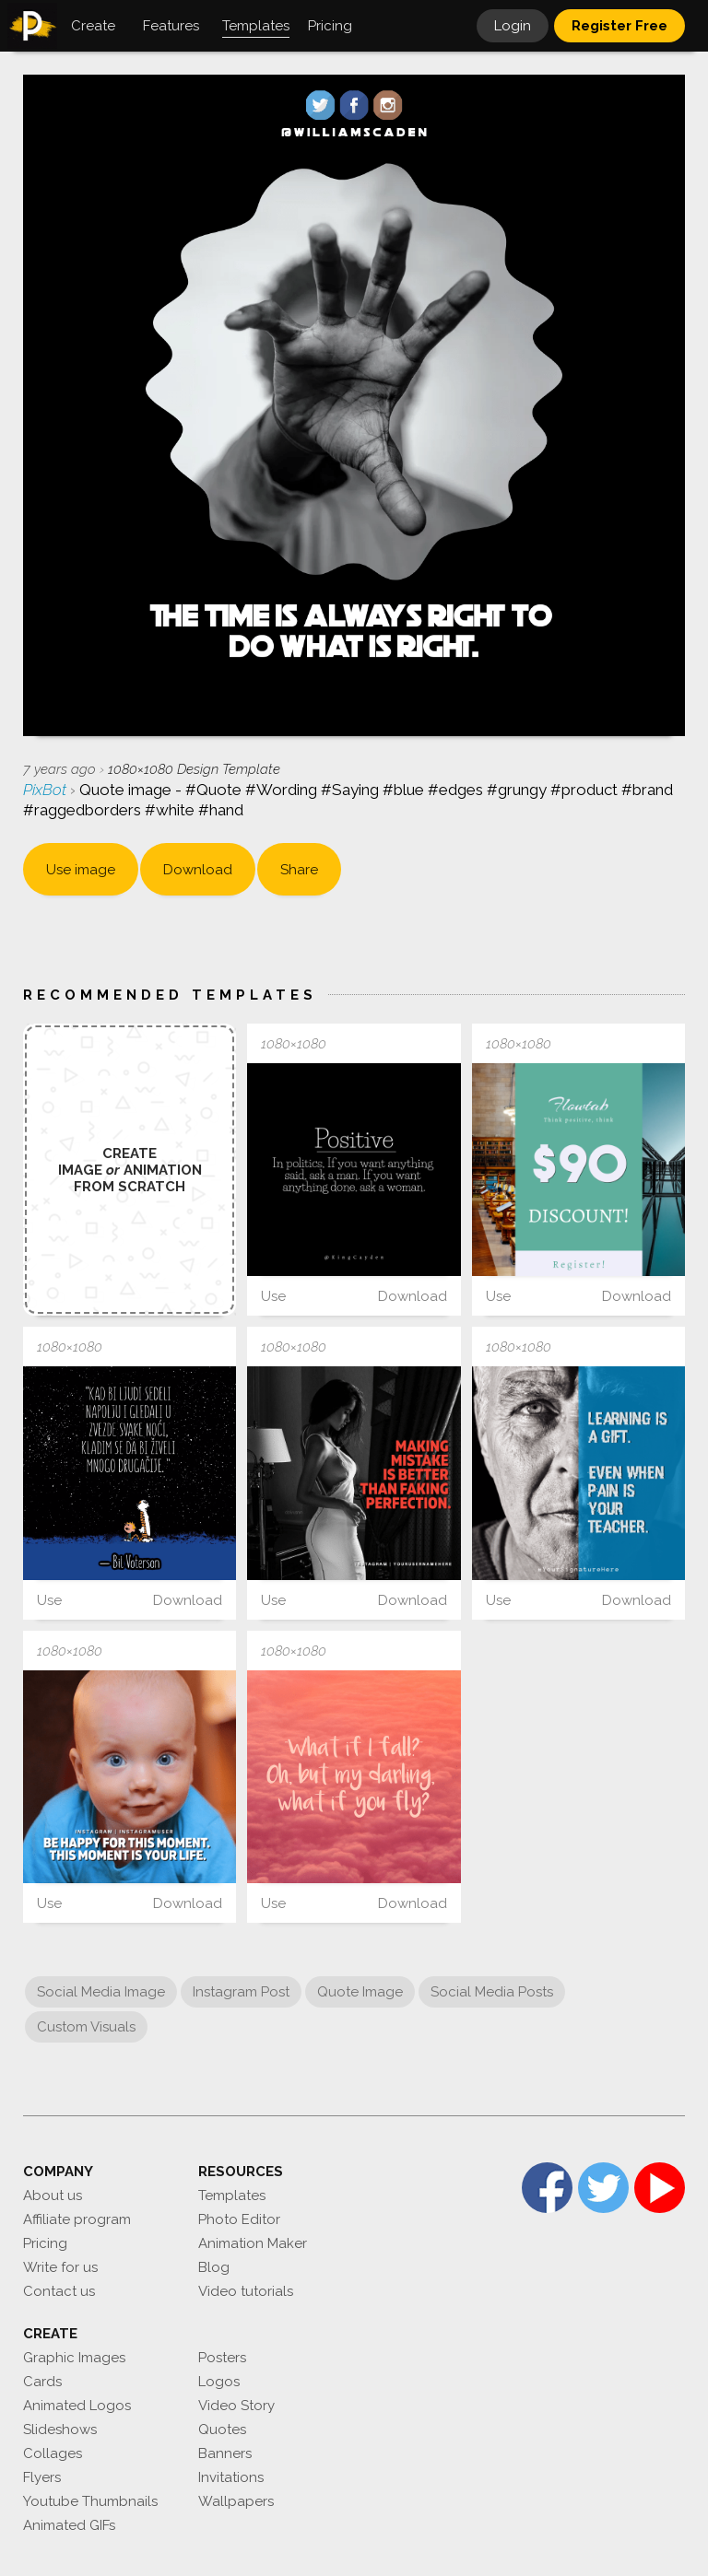  What do you see at coordinates (619, 26) in the screenshot?
I see `Register Free` at bounding box center [619, 26].